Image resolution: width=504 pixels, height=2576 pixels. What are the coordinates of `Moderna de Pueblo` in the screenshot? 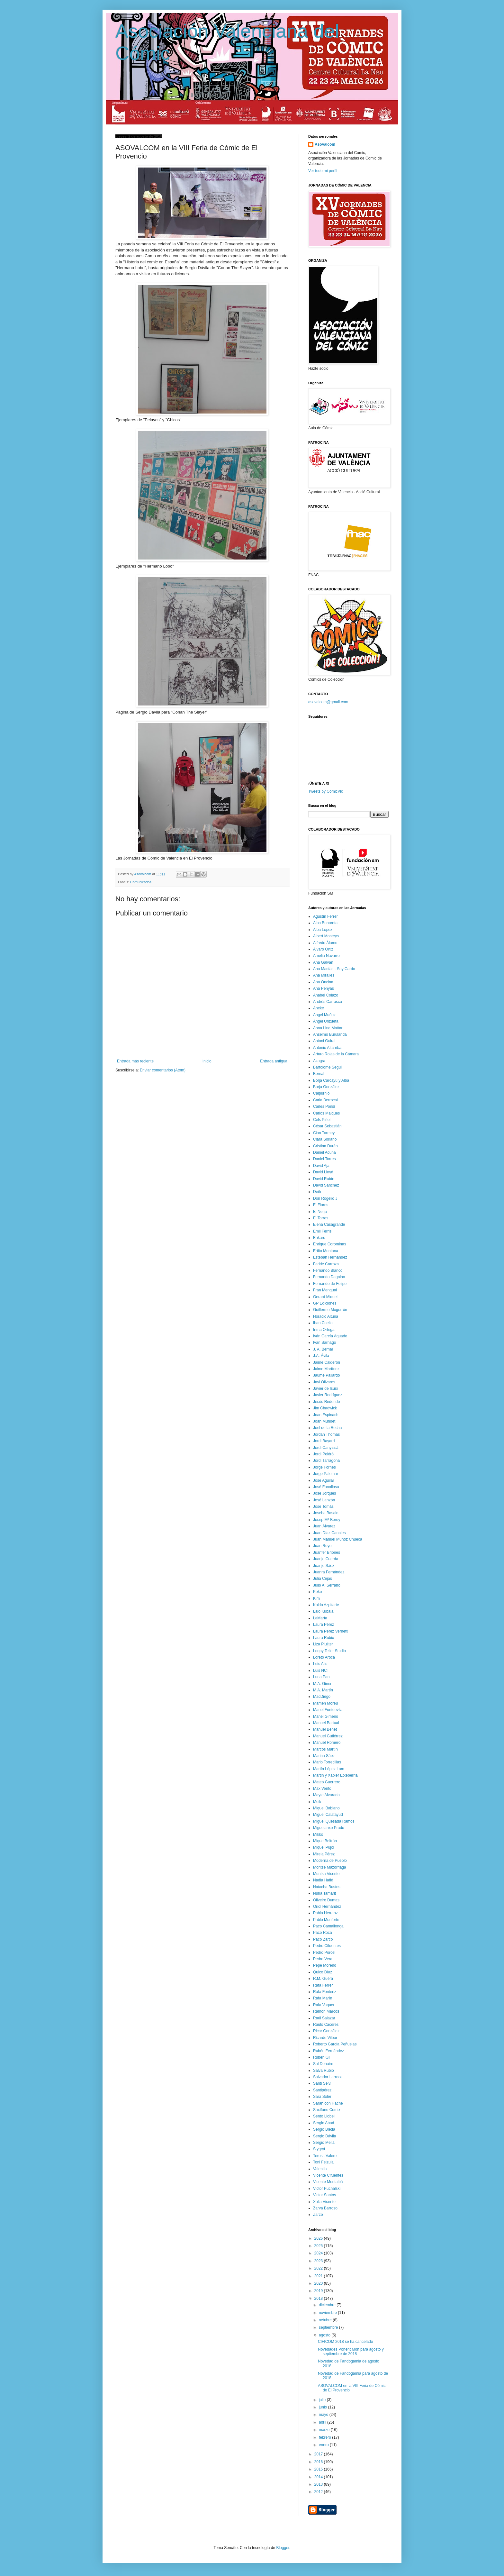 It's located at (330, 1860).